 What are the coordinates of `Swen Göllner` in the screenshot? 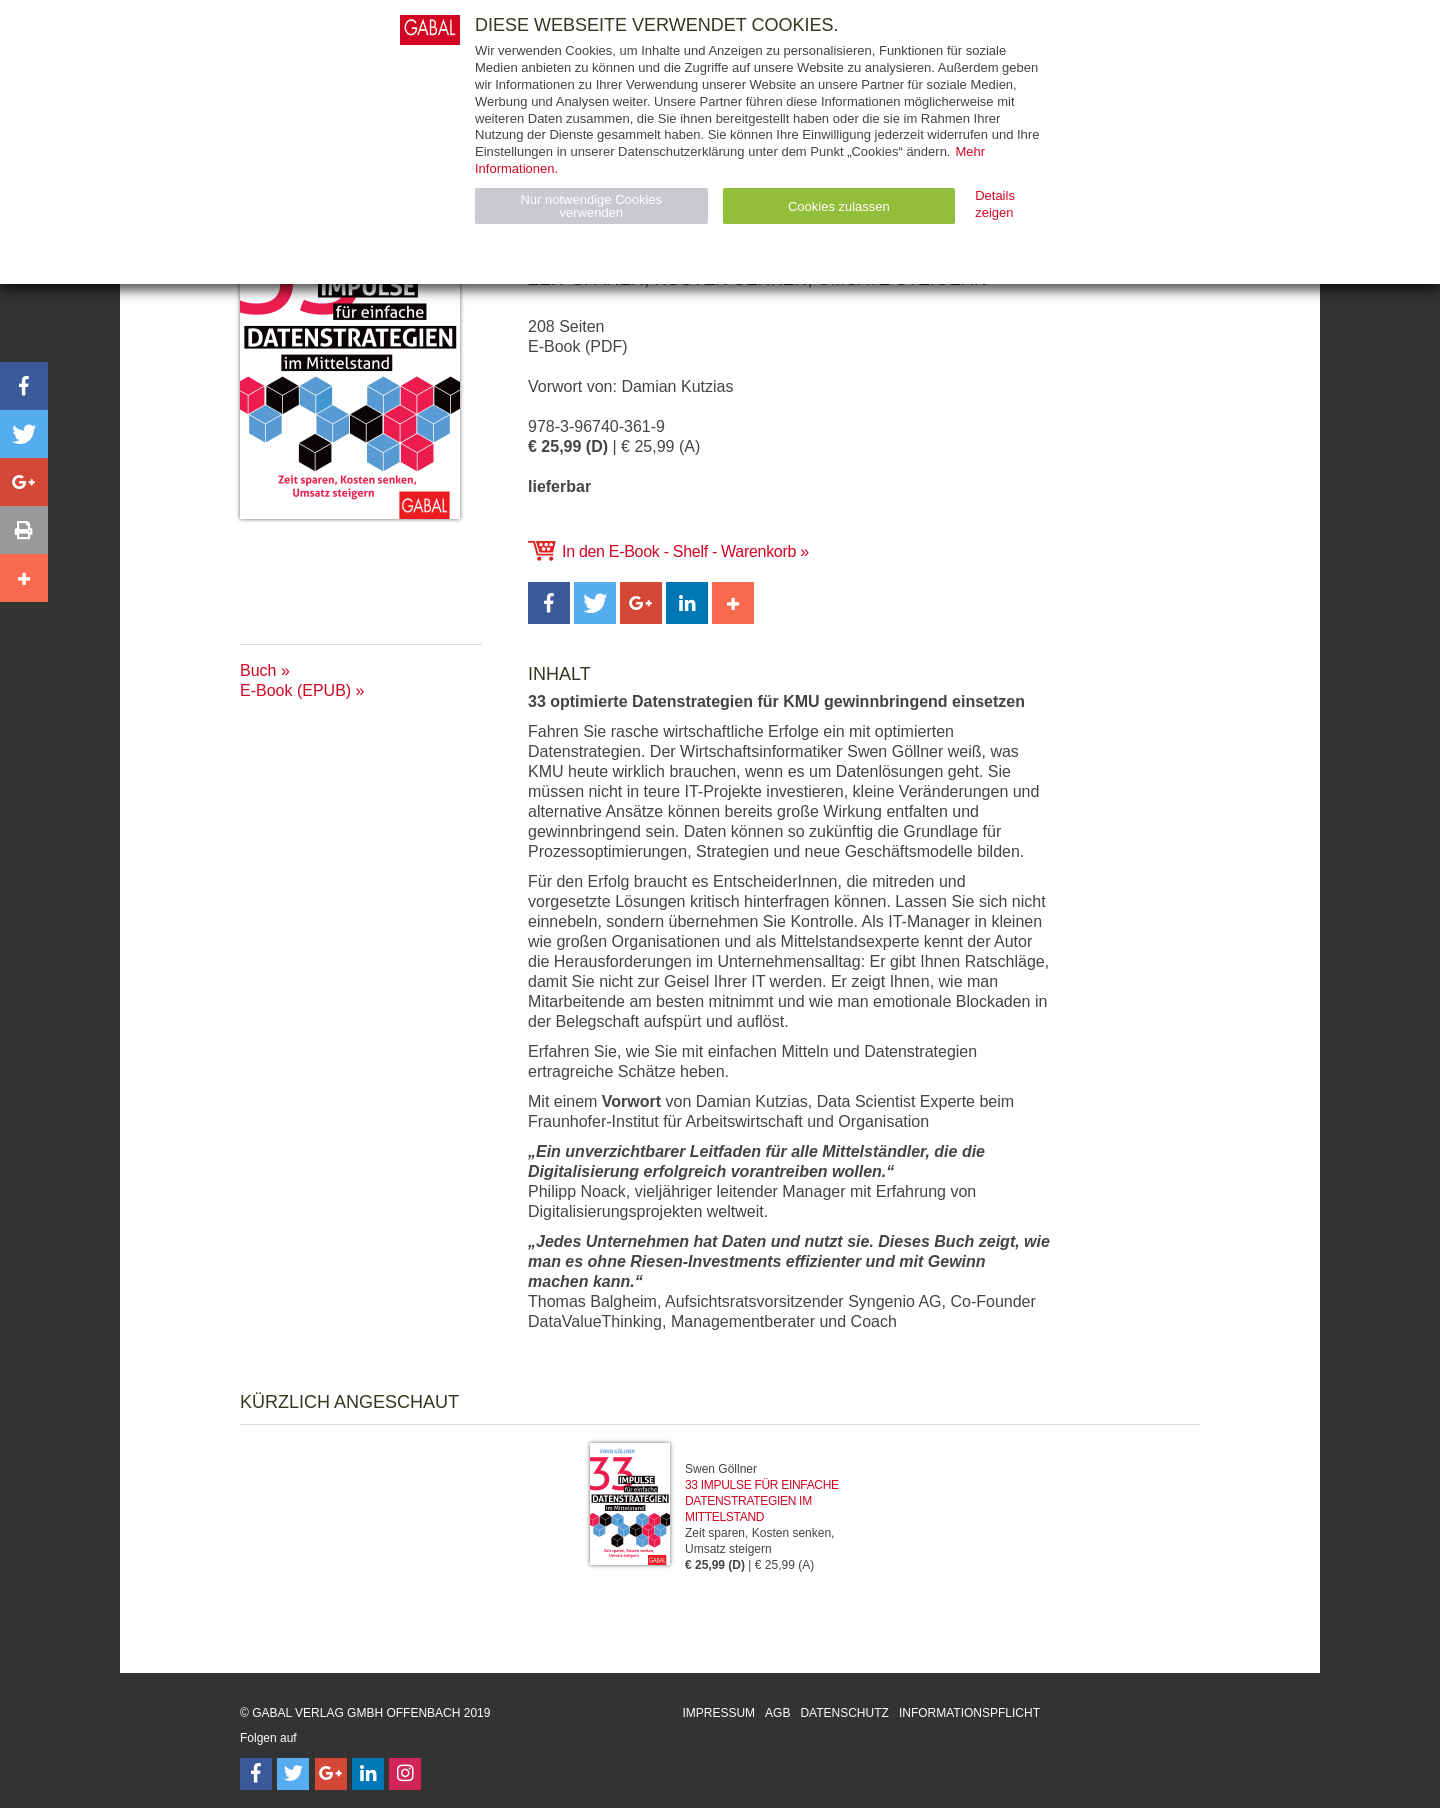 It's located at (721, 1469).